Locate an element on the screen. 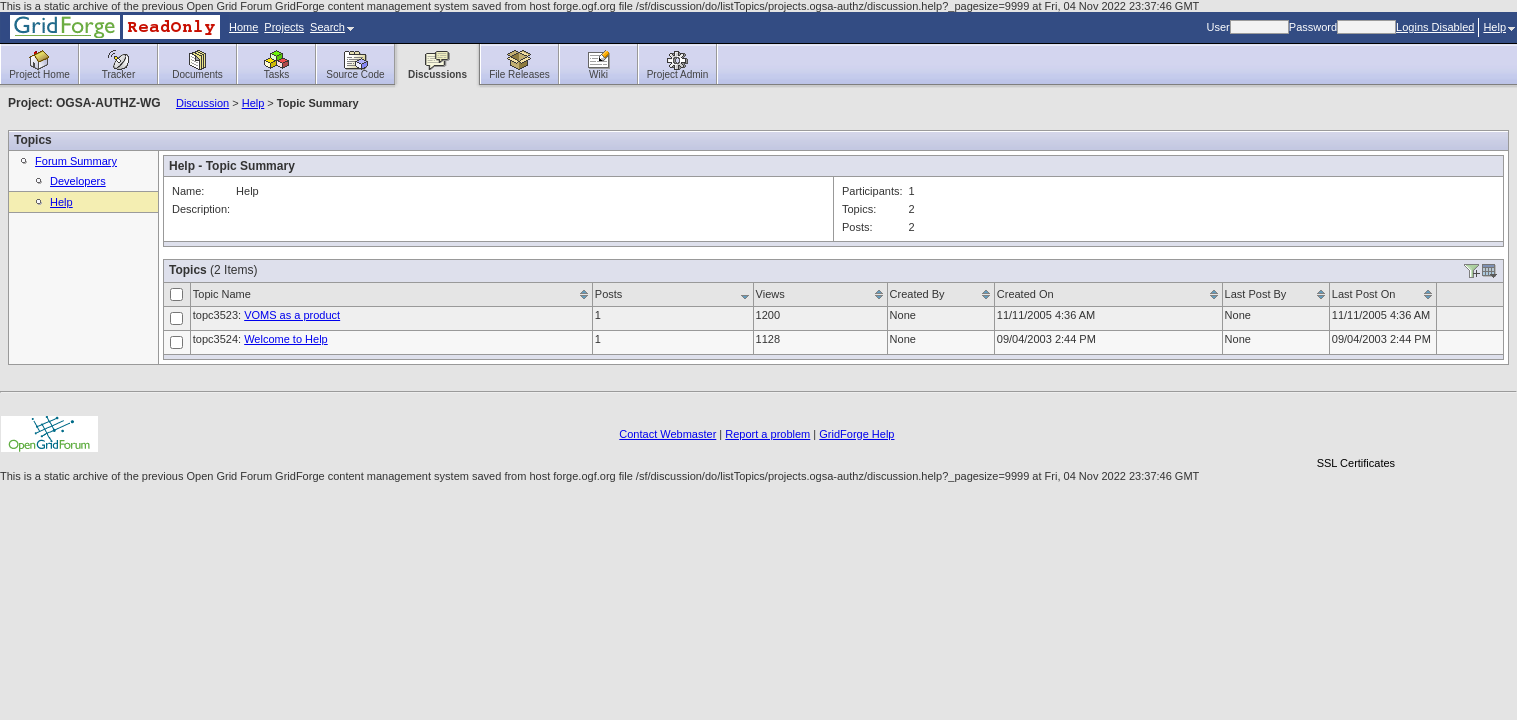  Welcome to Help is located at coordinates (286, 339).